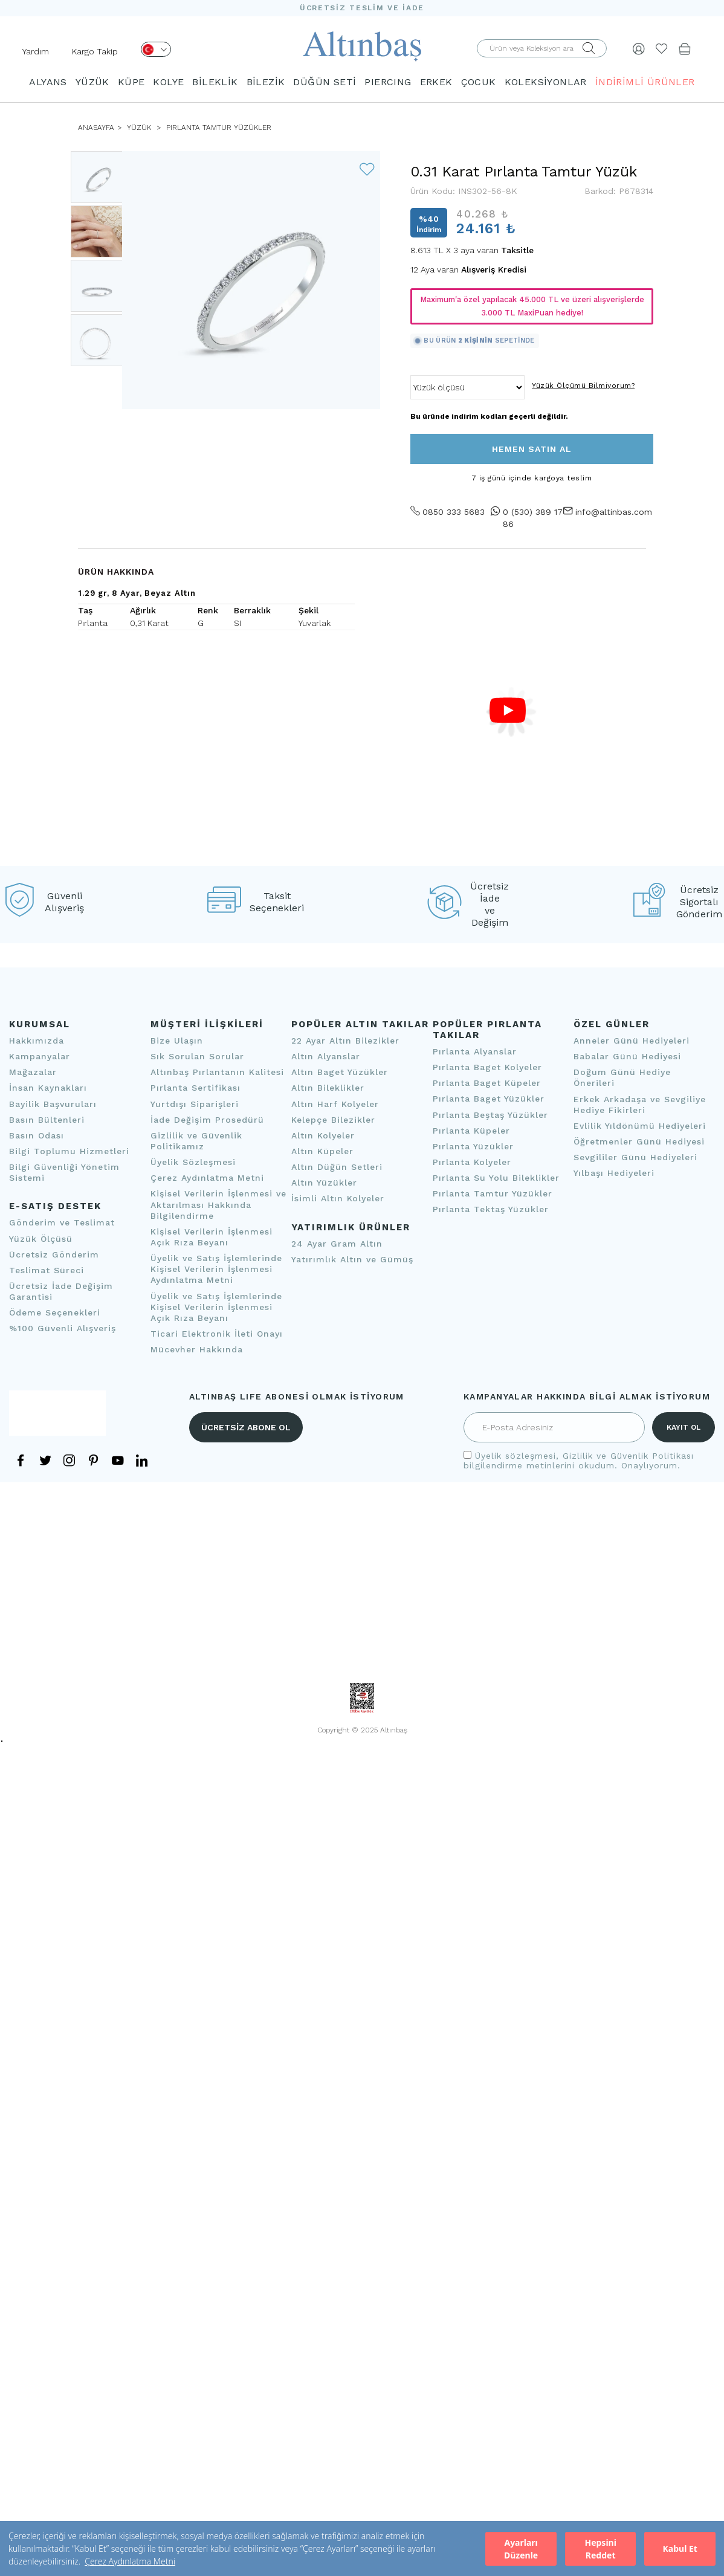 Image resolution: width=724 pixels, height=2576 pixels. What do you see at coordinates (333, 1120) in the screenshot?
I see `Kelepçe Bilezikler` at bounding box center [333, 1120].